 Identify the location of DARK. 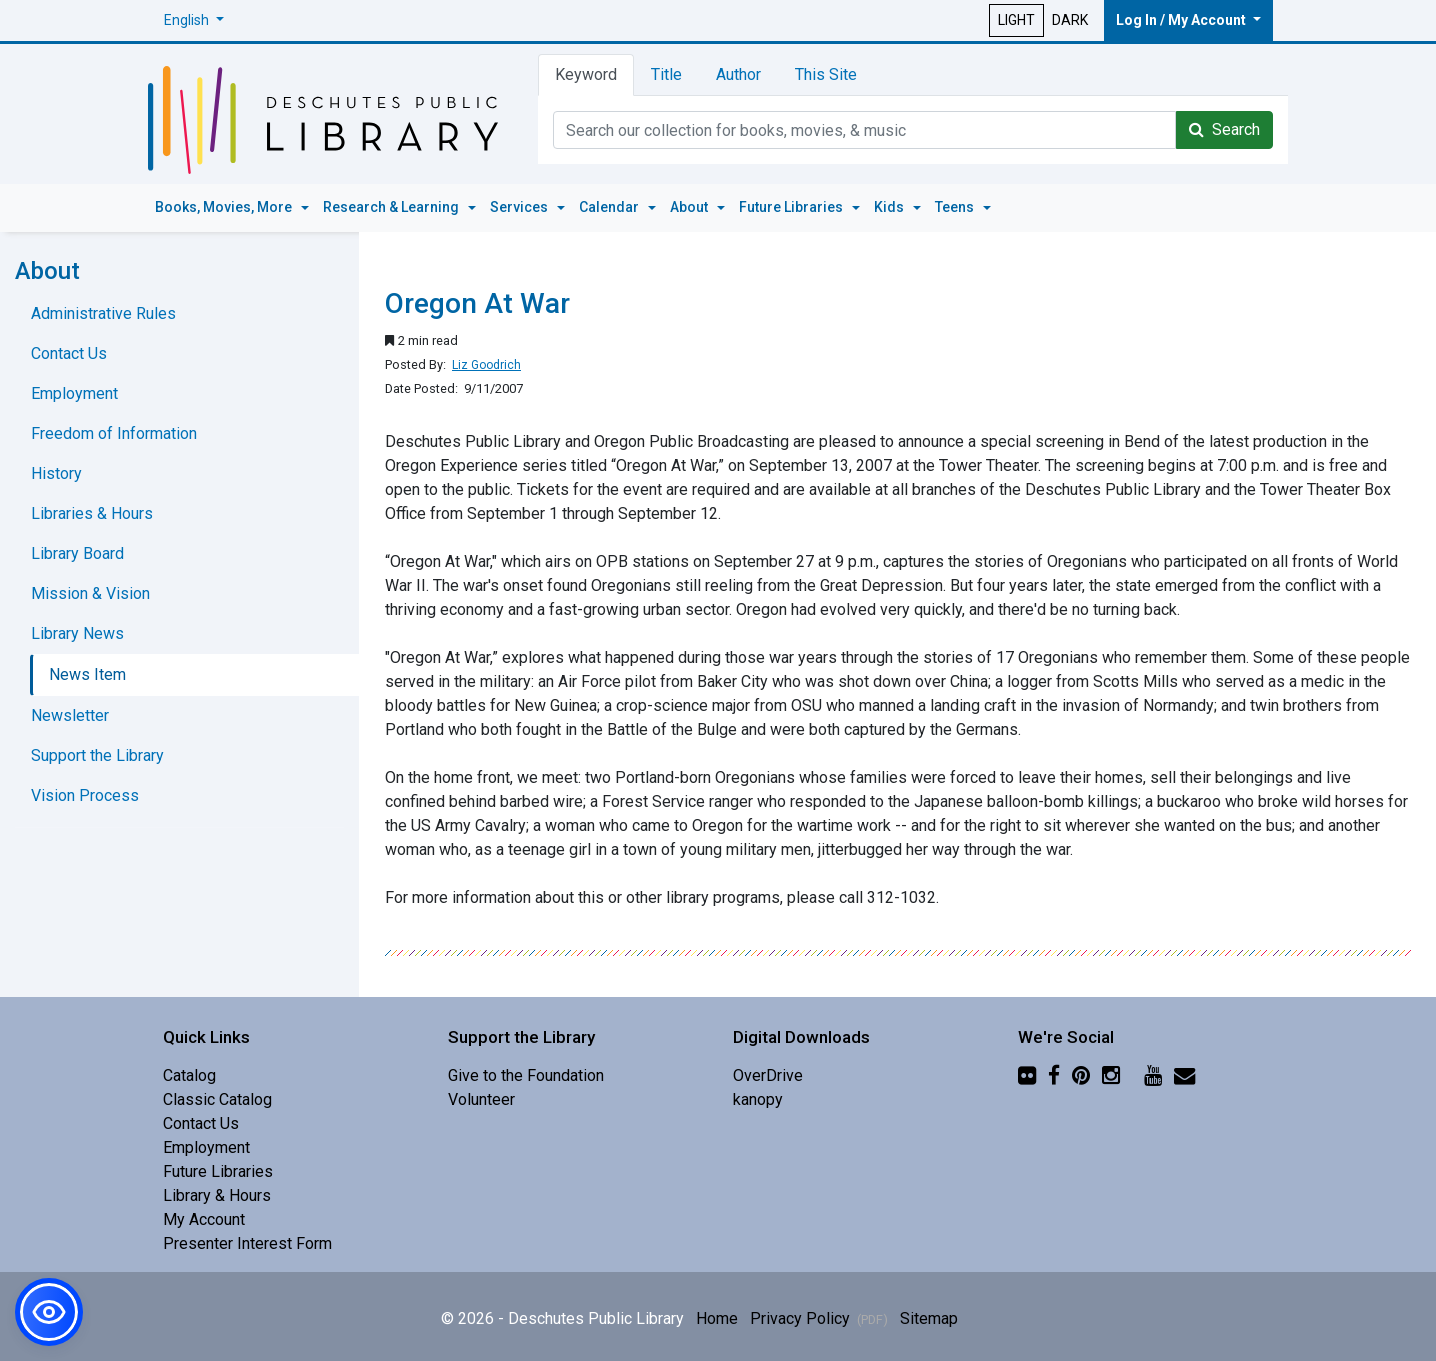
(1070, 20).